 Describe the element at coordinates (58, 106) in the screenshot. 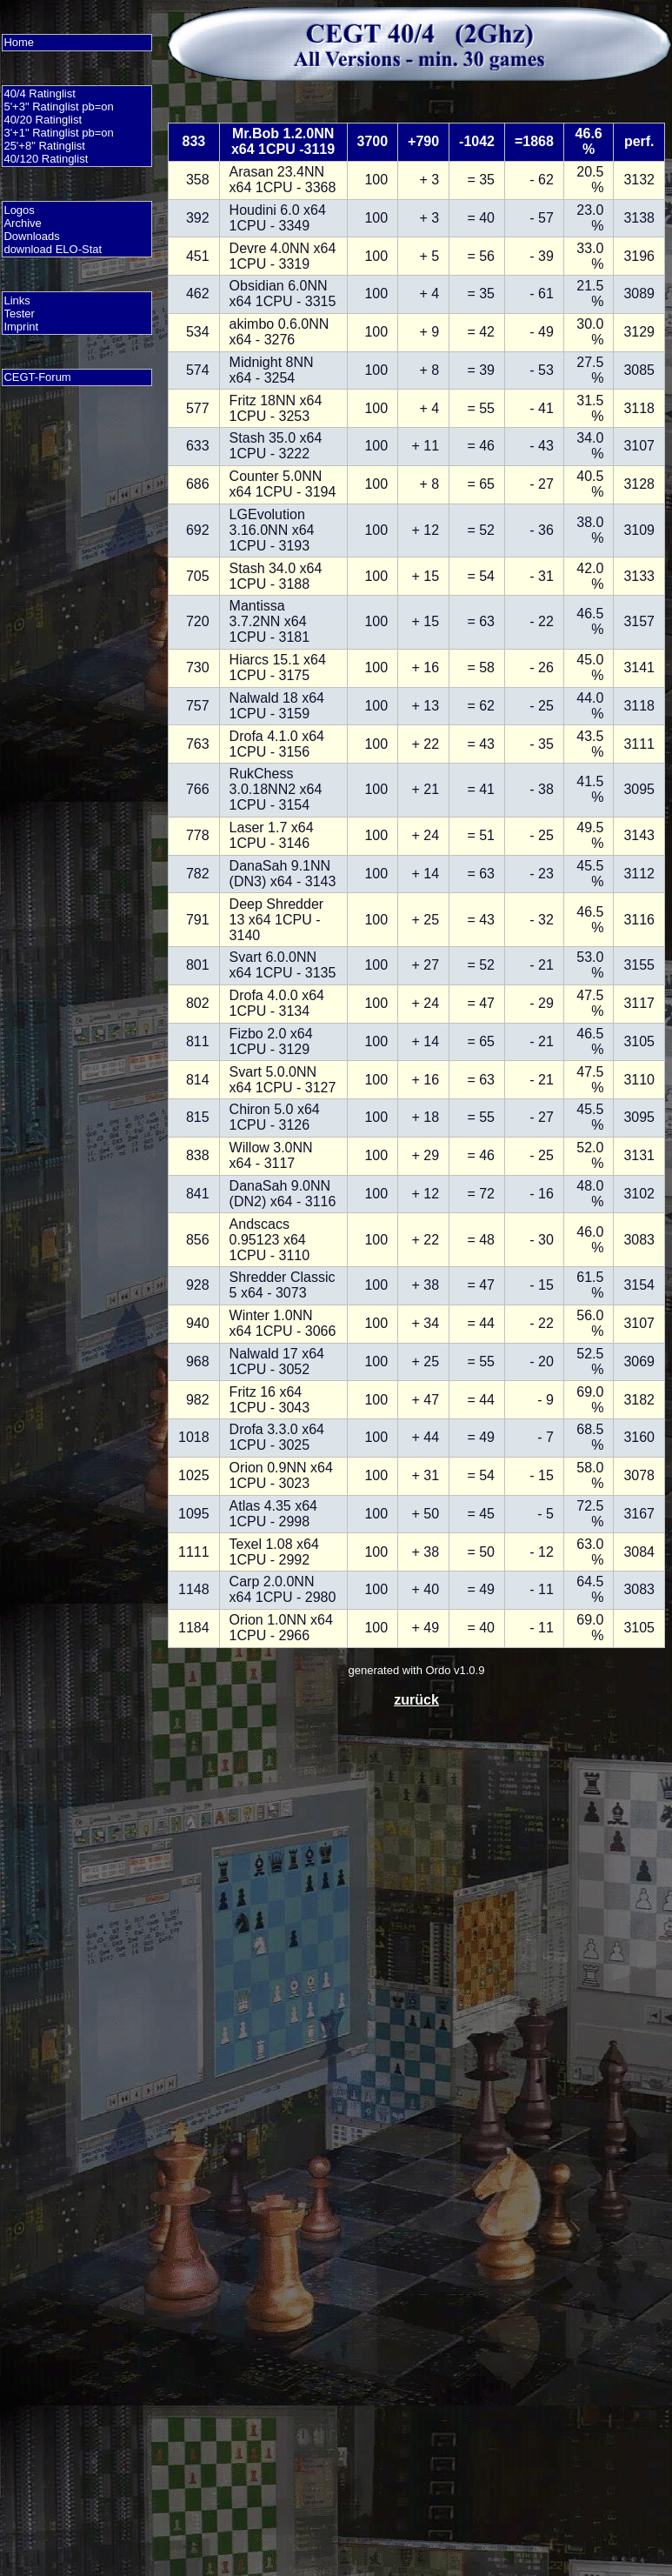

I see `5'+3" Ratinglist pb=on` at that location.